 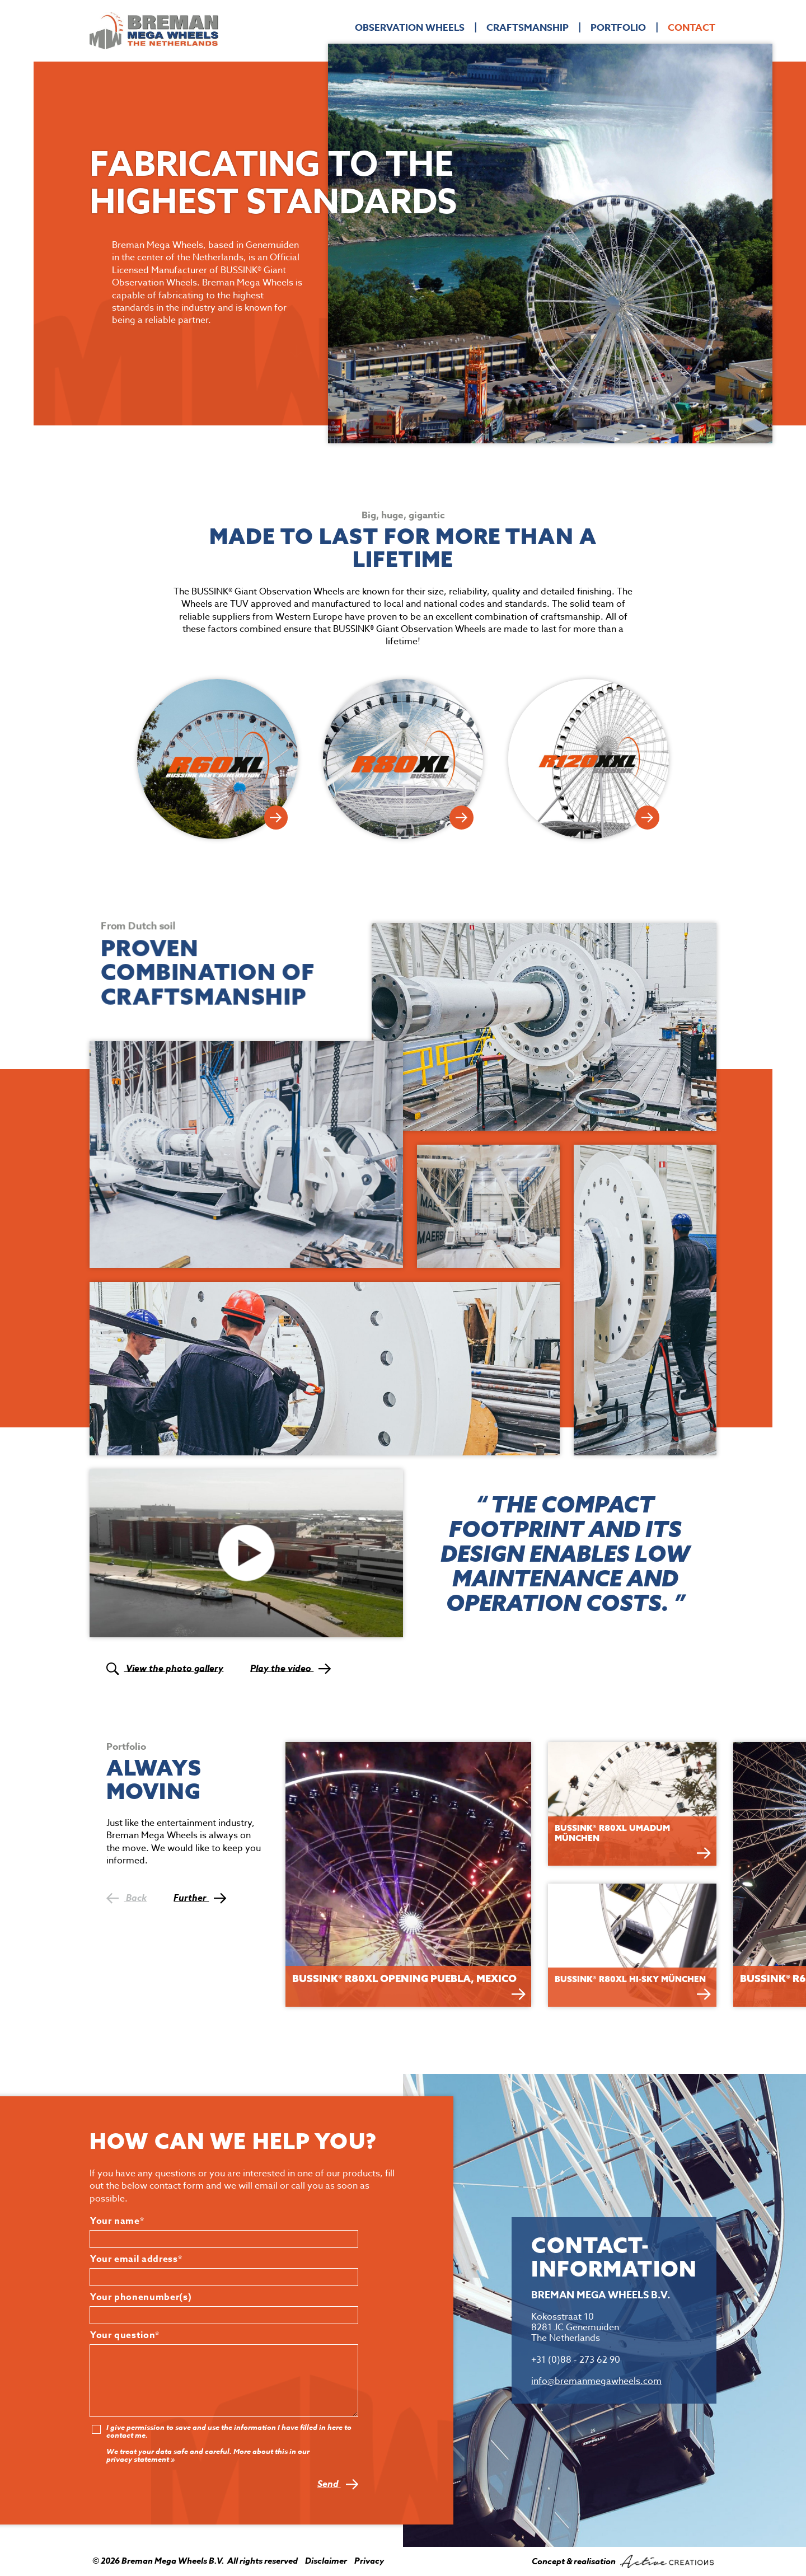 What do you see at coordinates (337, 2484) in the screenshot?
I see `Send` at bounding box center [337, 2484].